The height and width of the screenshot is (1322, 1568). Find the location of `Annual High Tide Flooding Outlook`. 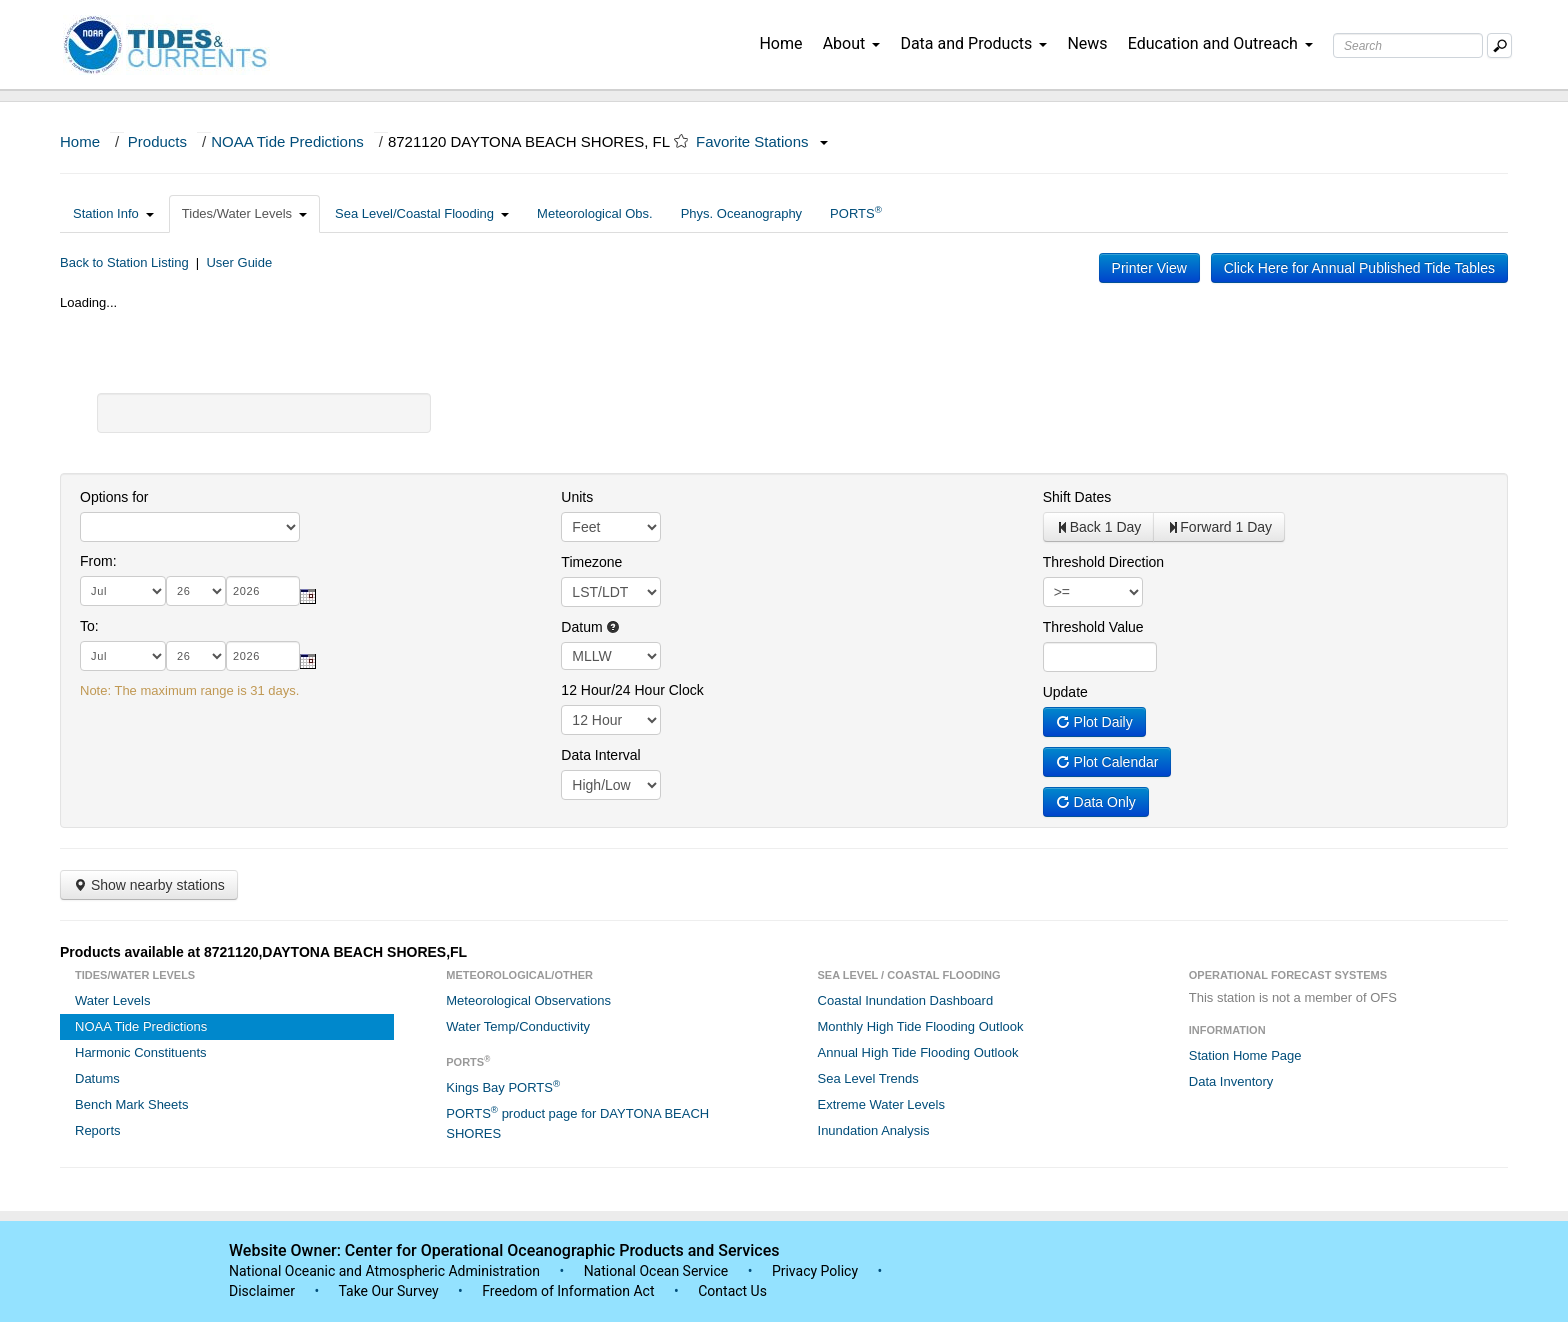

Annual High Tide Flooding Outlook is located at coordinates (918, 1052).